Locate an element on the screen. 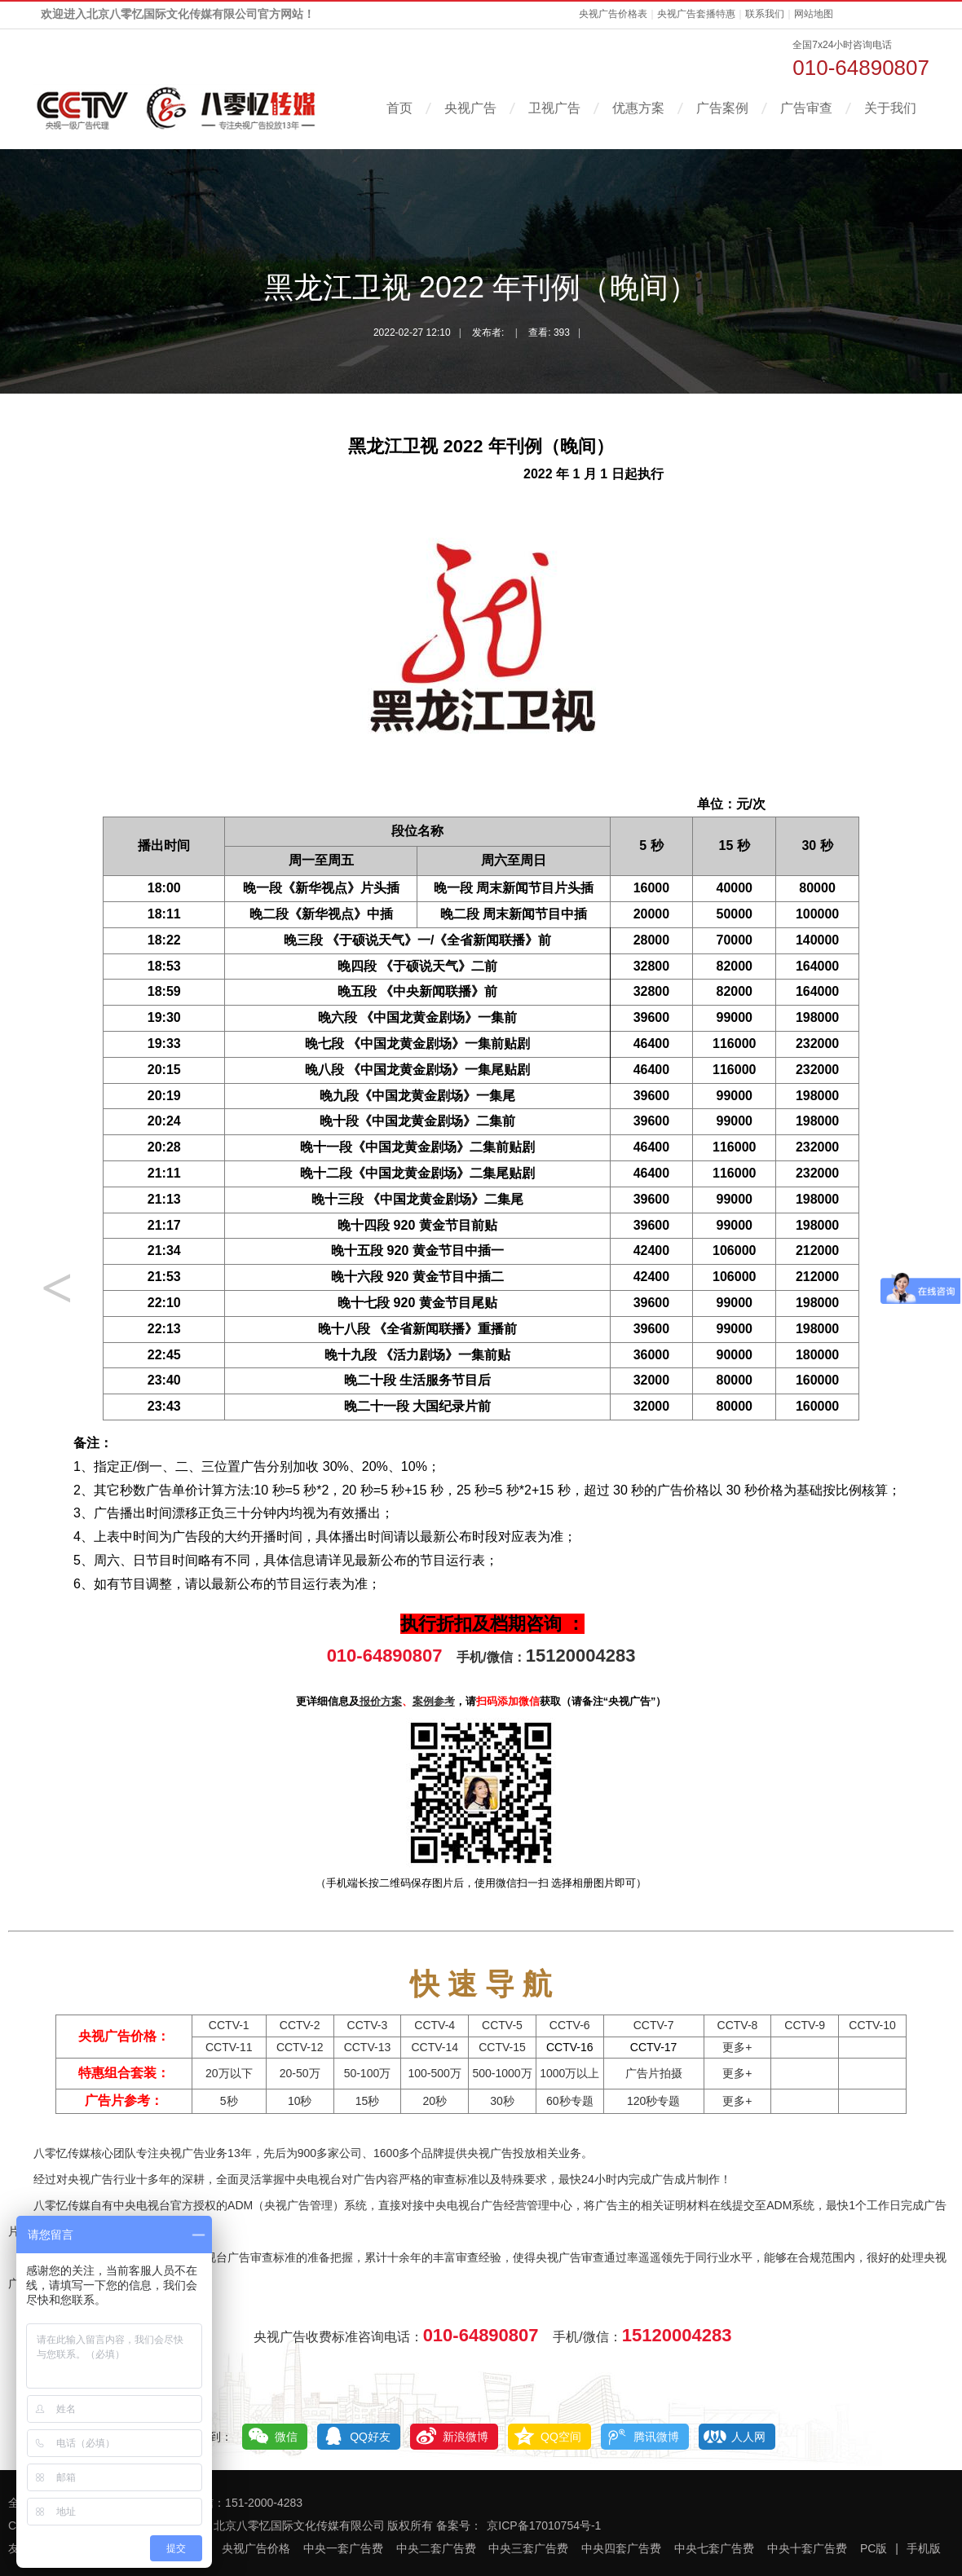 The width and height of the screenshot is (962, 2576). CCTV-2 is located at coordinates (300, 2025).